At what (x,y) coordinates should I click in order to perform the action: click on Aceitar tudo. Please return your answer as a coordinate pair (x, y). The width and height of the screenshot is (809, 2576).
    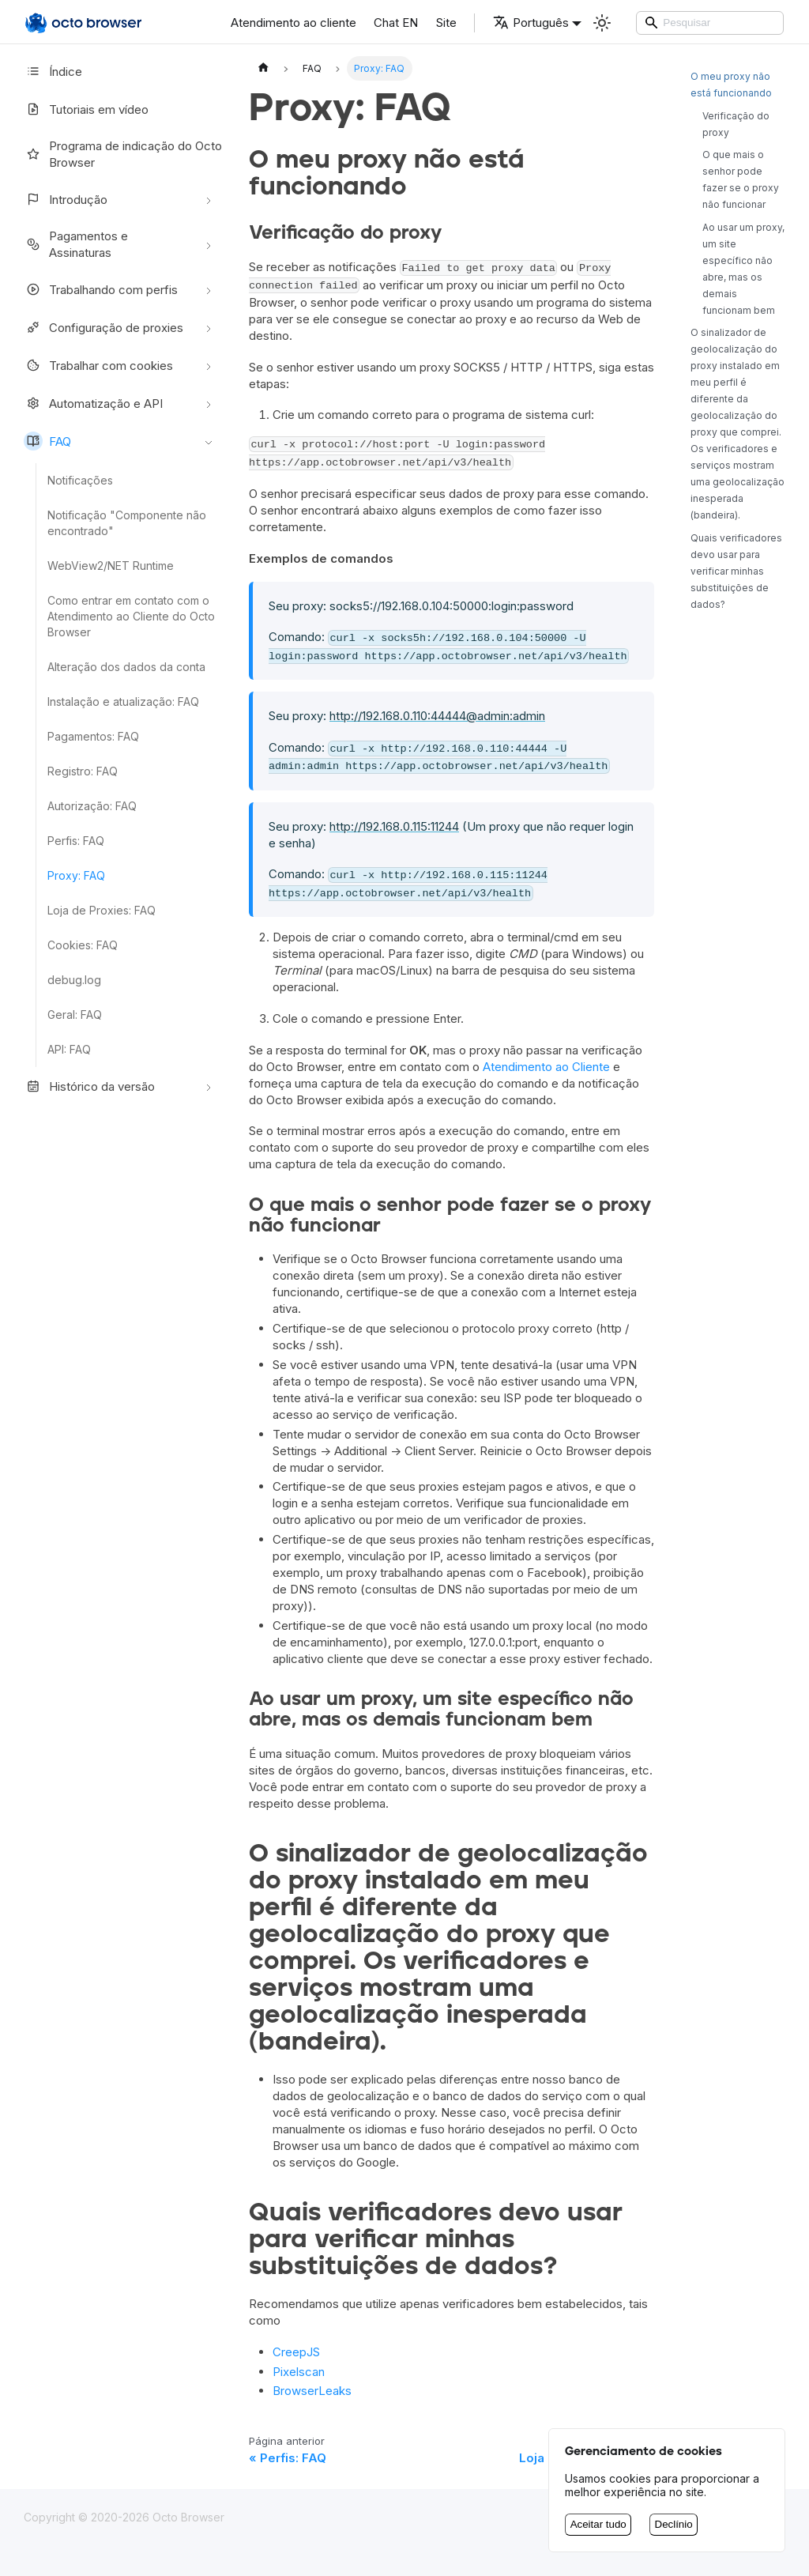
    Looking at the image, I should click on (598, 2524).